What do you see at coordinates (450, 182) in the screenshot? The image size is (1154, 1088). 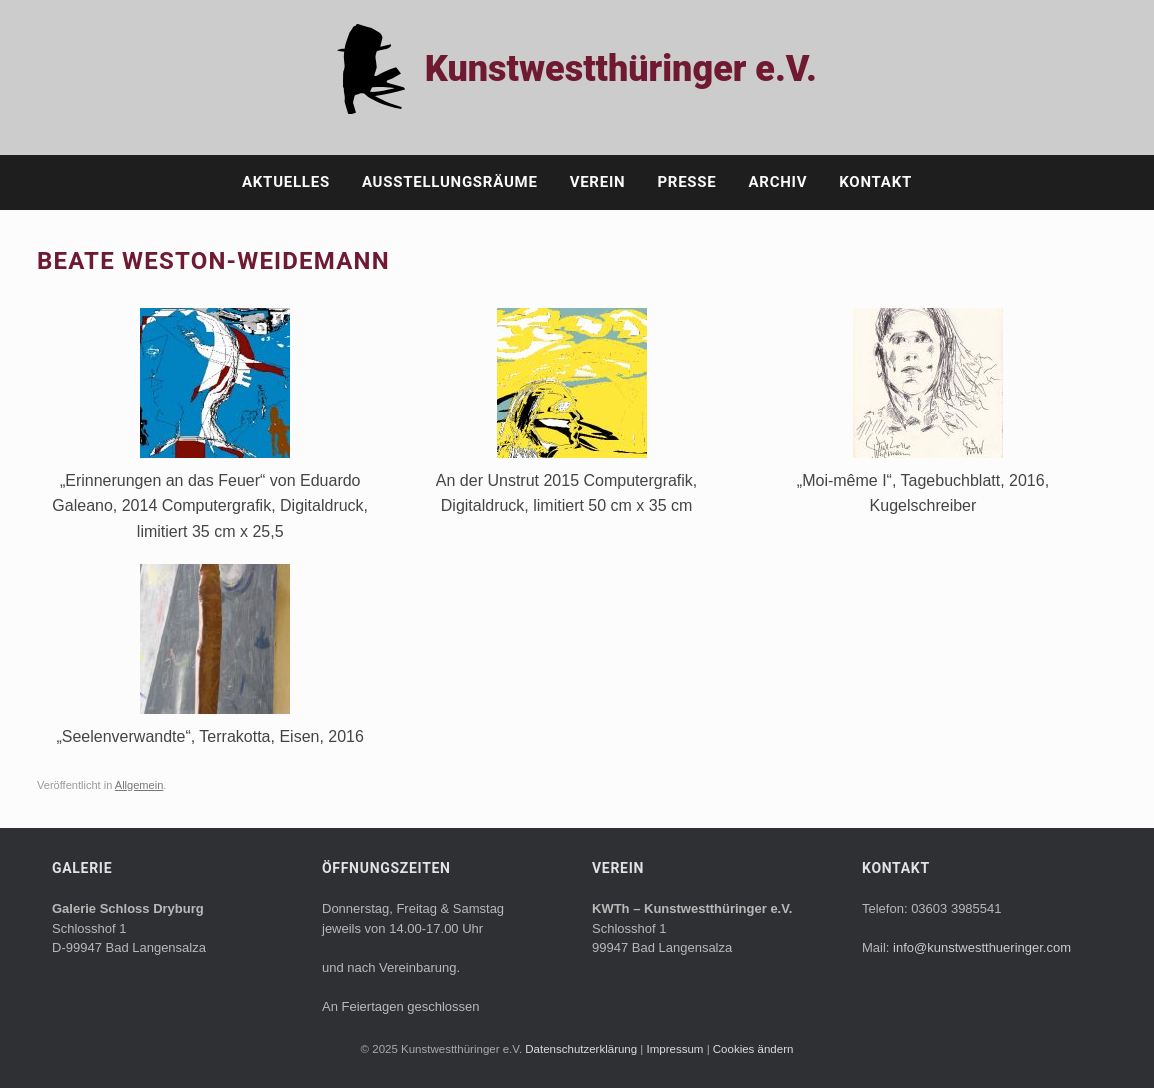 I see `Ausstellungsräume` at bounding box center [450, 182].